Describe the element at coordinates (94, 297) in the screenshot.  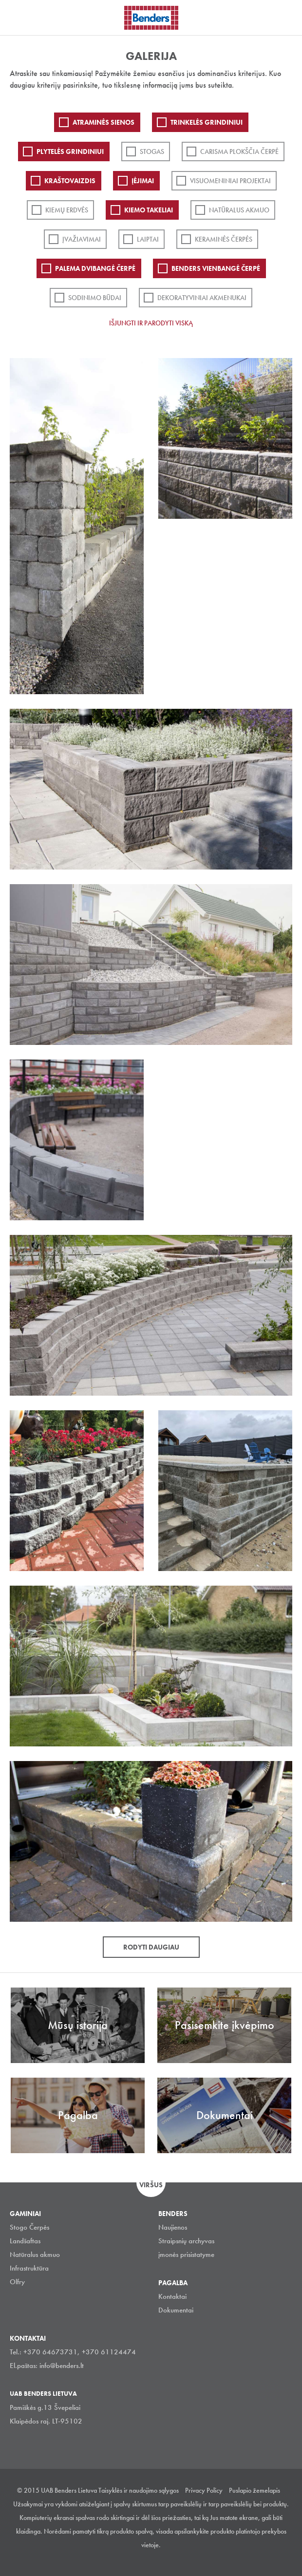
I see `Sodinimo būdai` at that location.